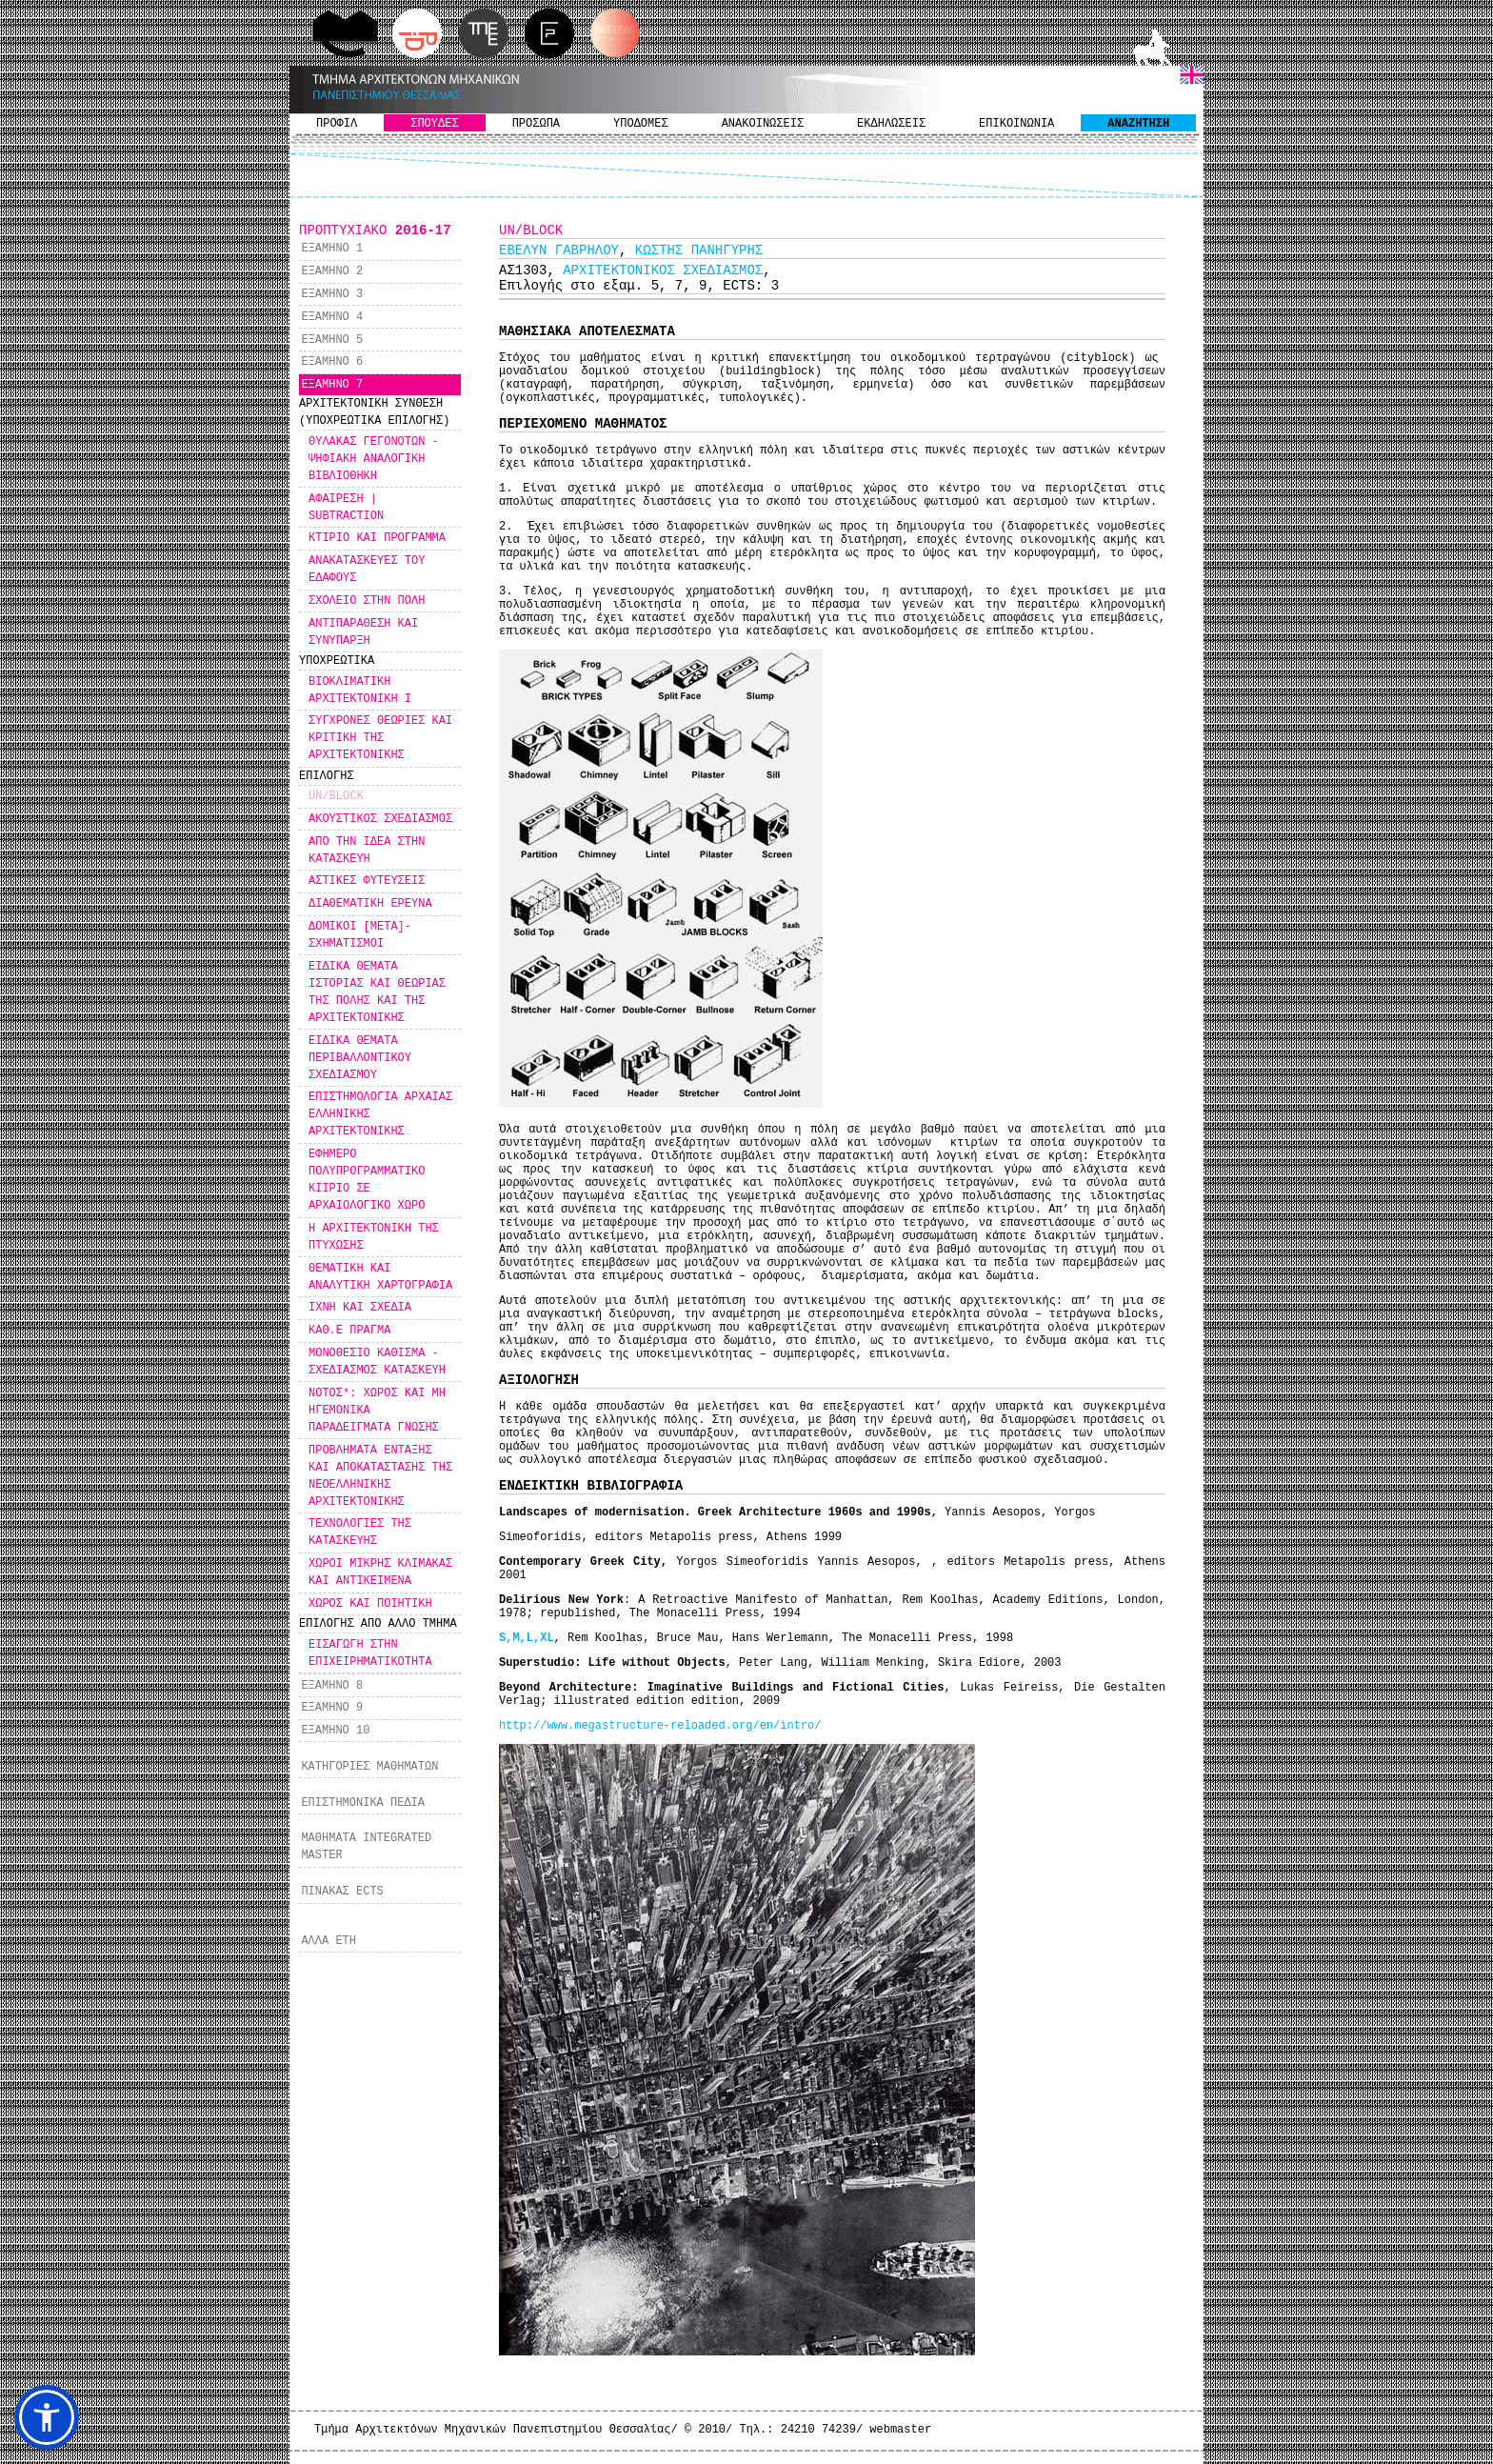 Image resolution: width=1493 pixels, height=2464 pixels. I want to click on ΑΝΑΚΟΙΝΩΣΕΙΣ, so click(763, 123).